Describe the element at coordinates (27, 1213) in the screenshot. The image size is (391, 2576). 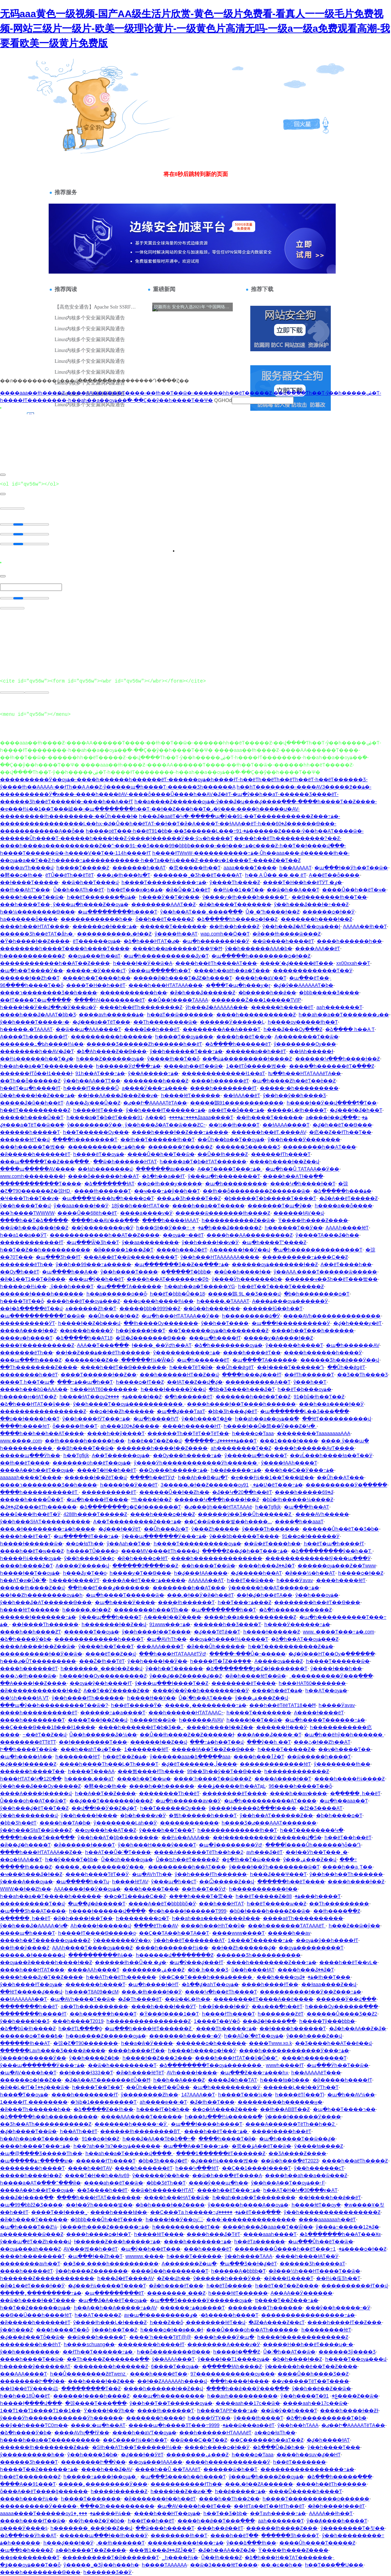
I see `��ʿһ����ƬWWWW` at that location.